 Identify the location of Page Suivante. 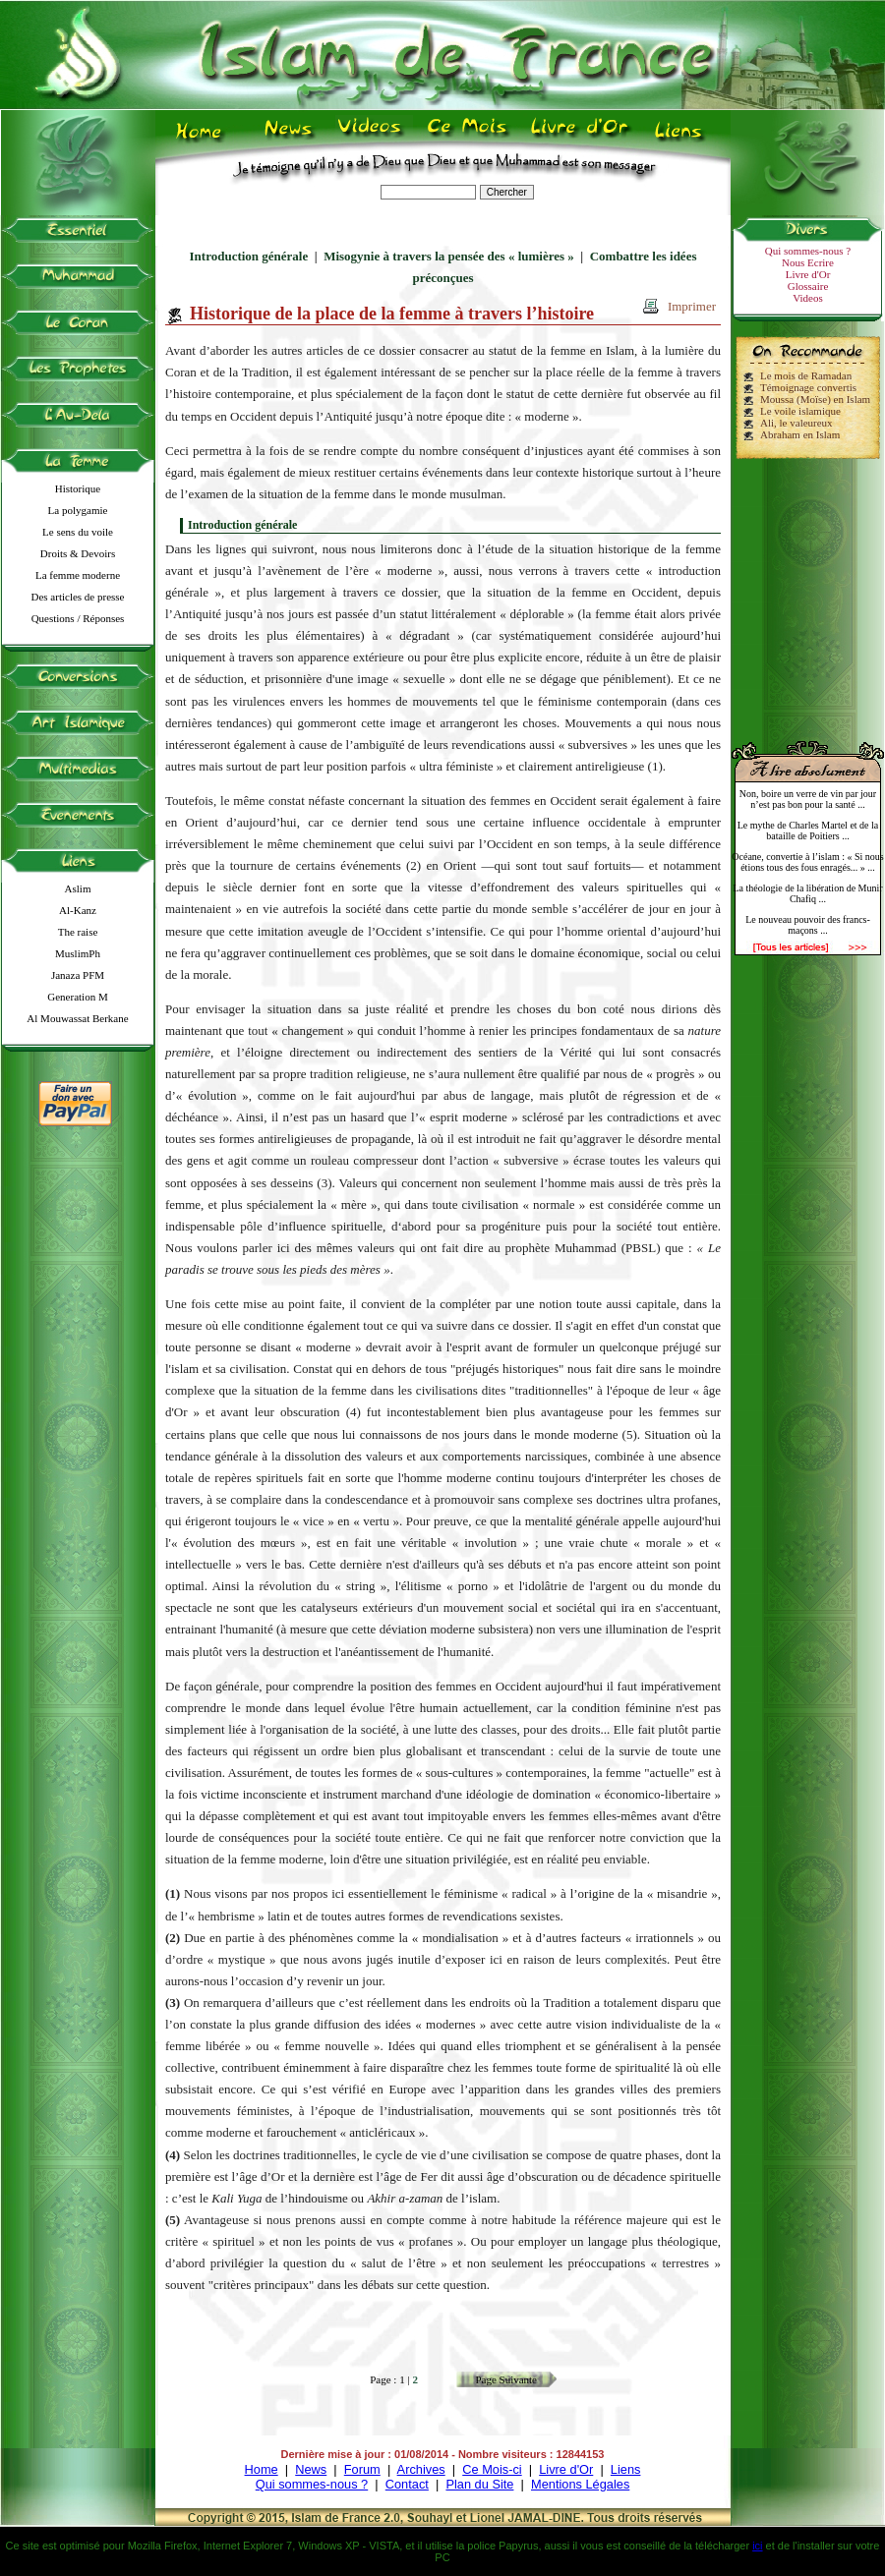
(506, 2379).